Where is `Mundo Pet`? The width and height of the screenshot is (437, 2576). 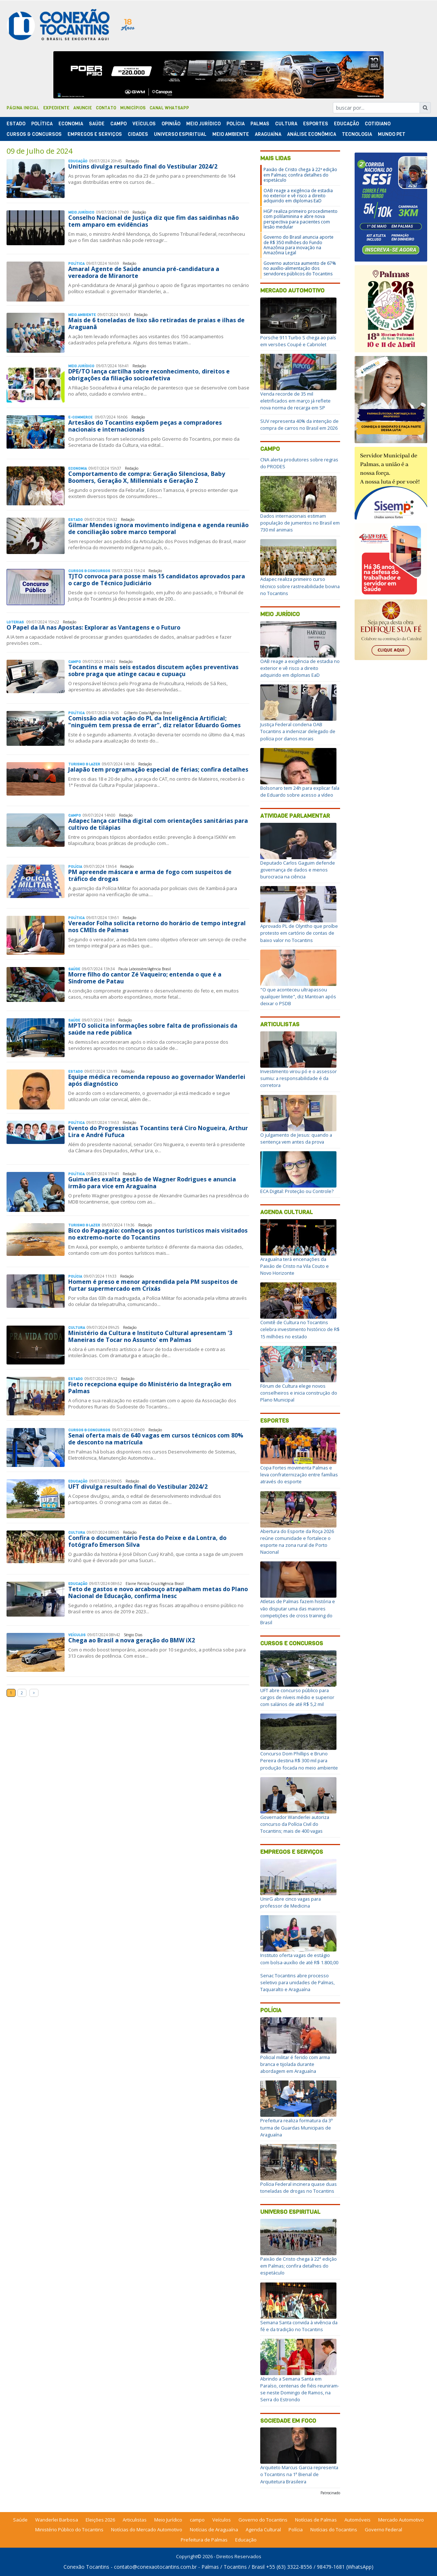
Mundo Pet is located at coordinates (391, 134).